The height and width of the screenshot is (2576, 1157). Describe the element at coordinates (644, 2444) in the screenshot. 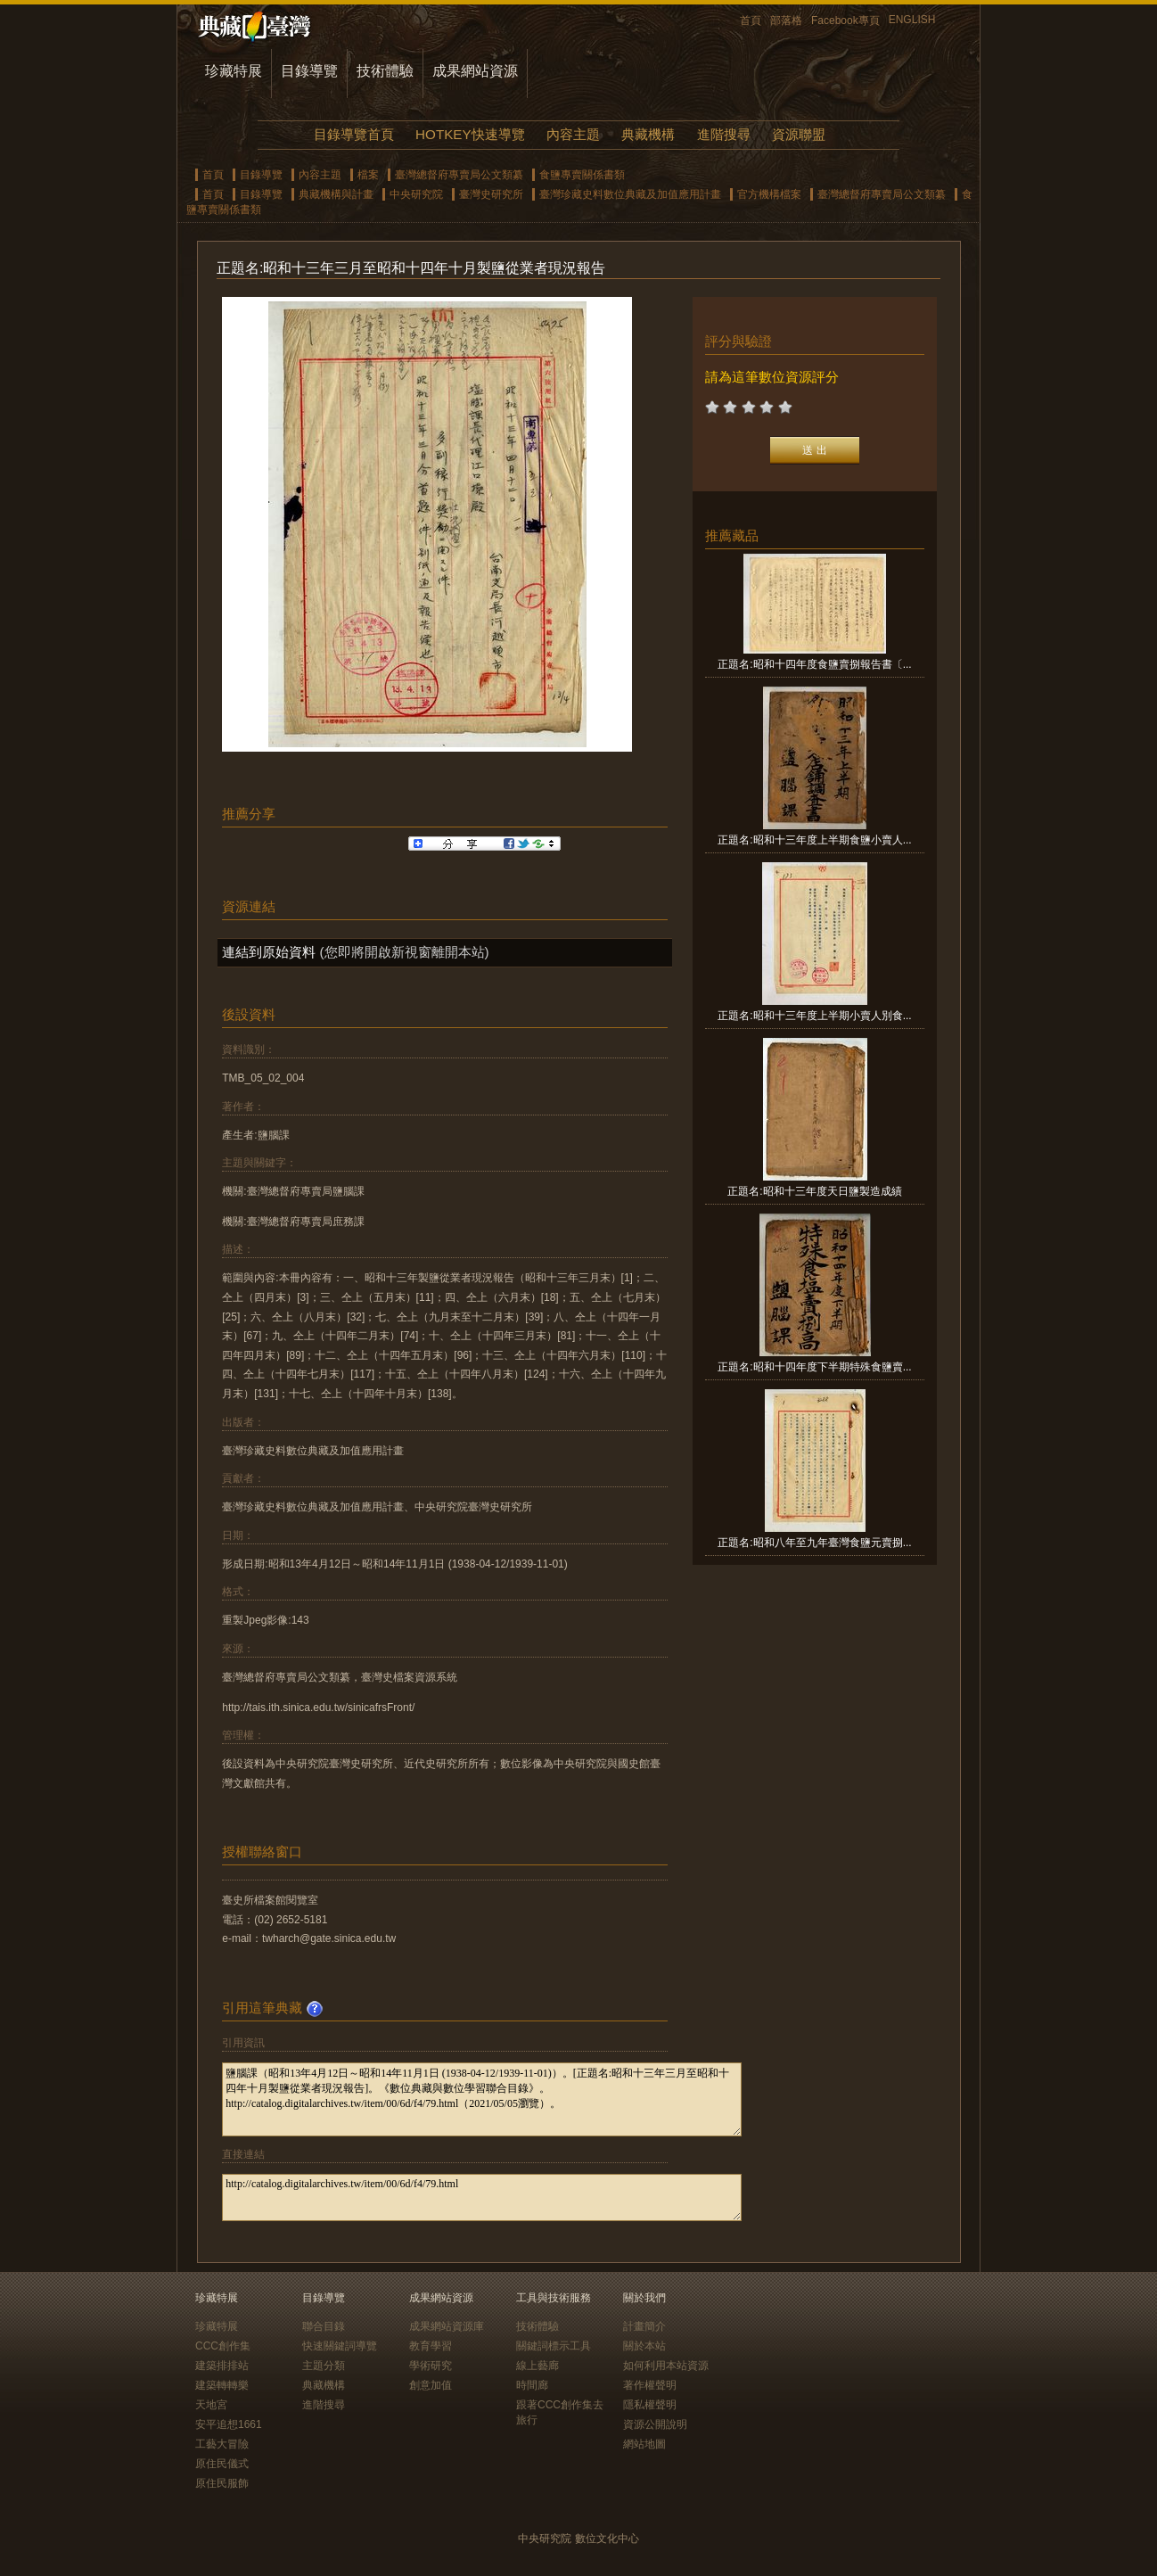

I see `網站地圖` at that location.